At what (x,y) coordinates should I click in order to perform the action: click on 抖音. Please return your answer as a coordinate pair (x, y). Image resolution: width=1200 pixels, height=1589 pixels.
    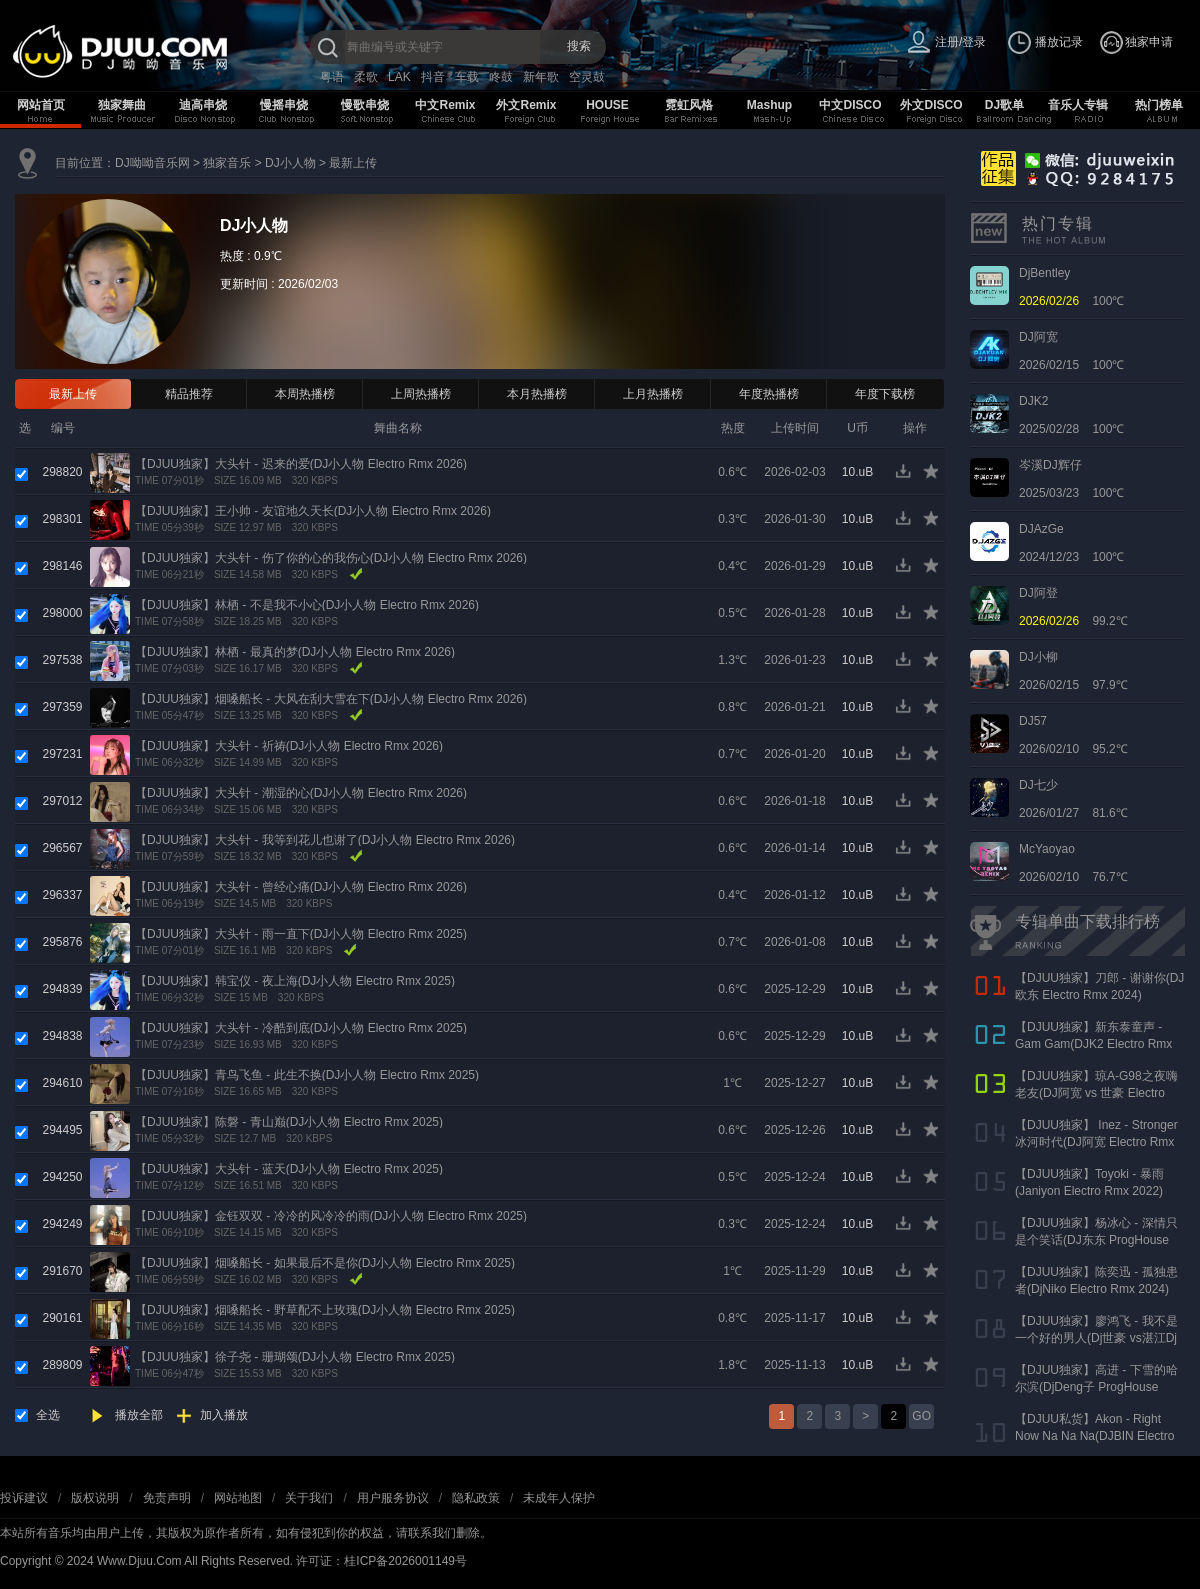
    Looking at the image, I should click on (433, 77).